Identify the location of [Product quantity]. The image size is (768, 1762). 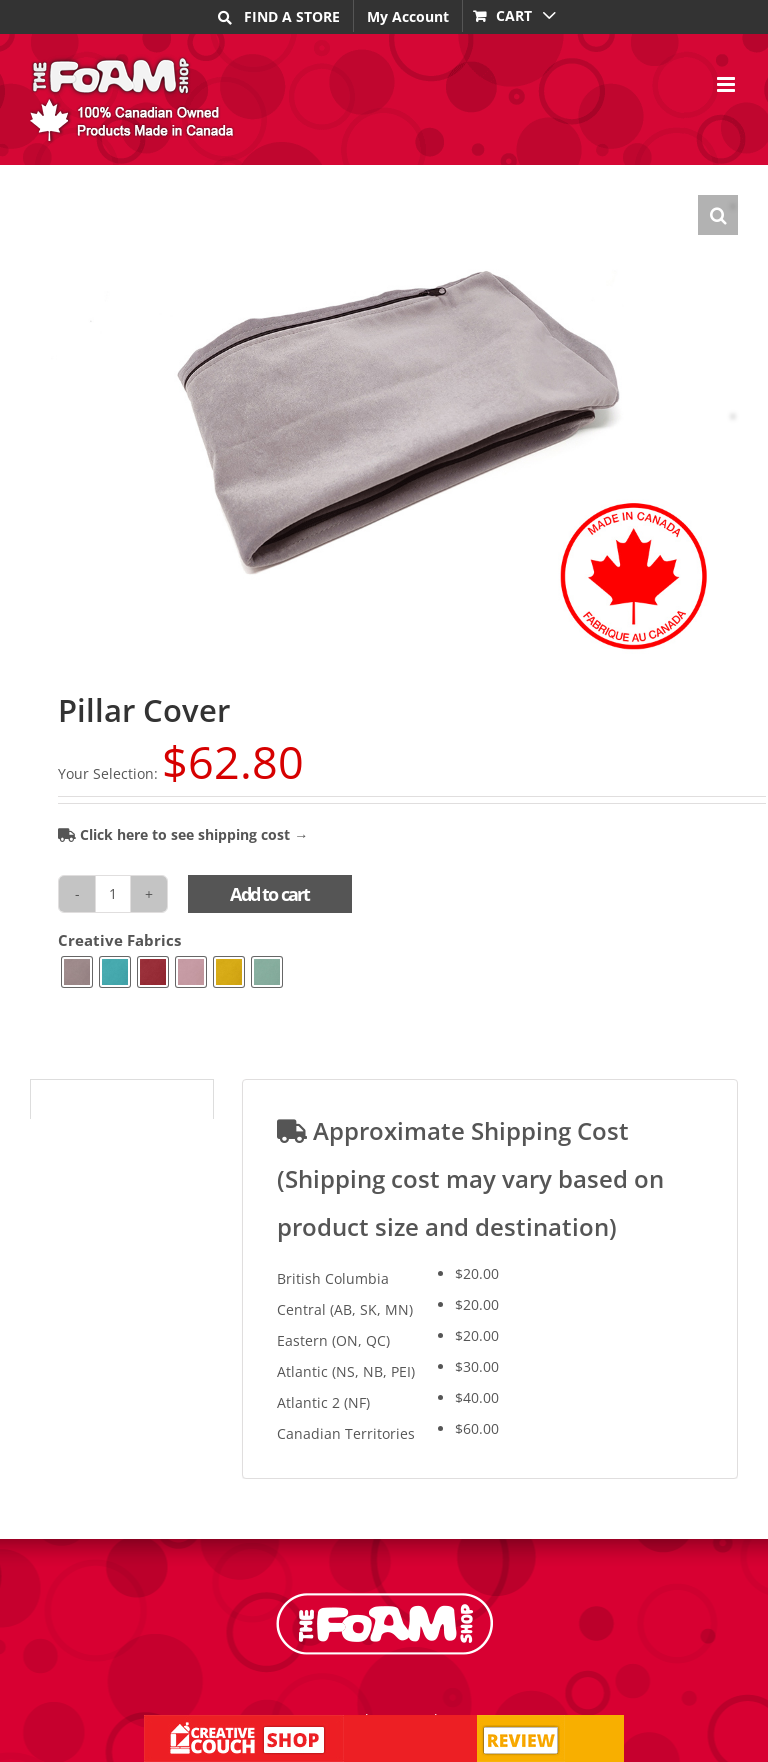
(113, 894).